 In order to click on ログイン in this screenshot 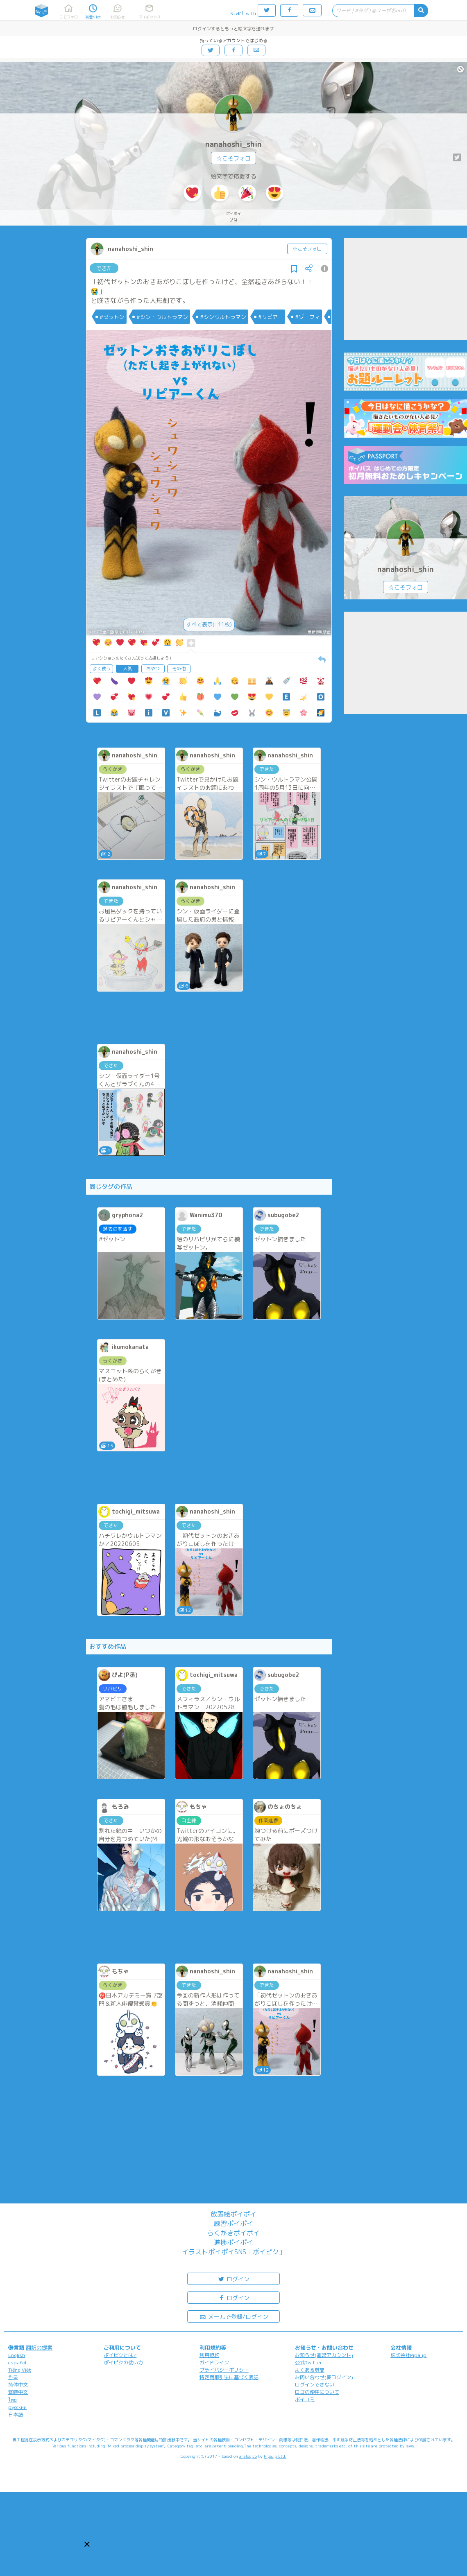, I will do `click(233, 2278)`.